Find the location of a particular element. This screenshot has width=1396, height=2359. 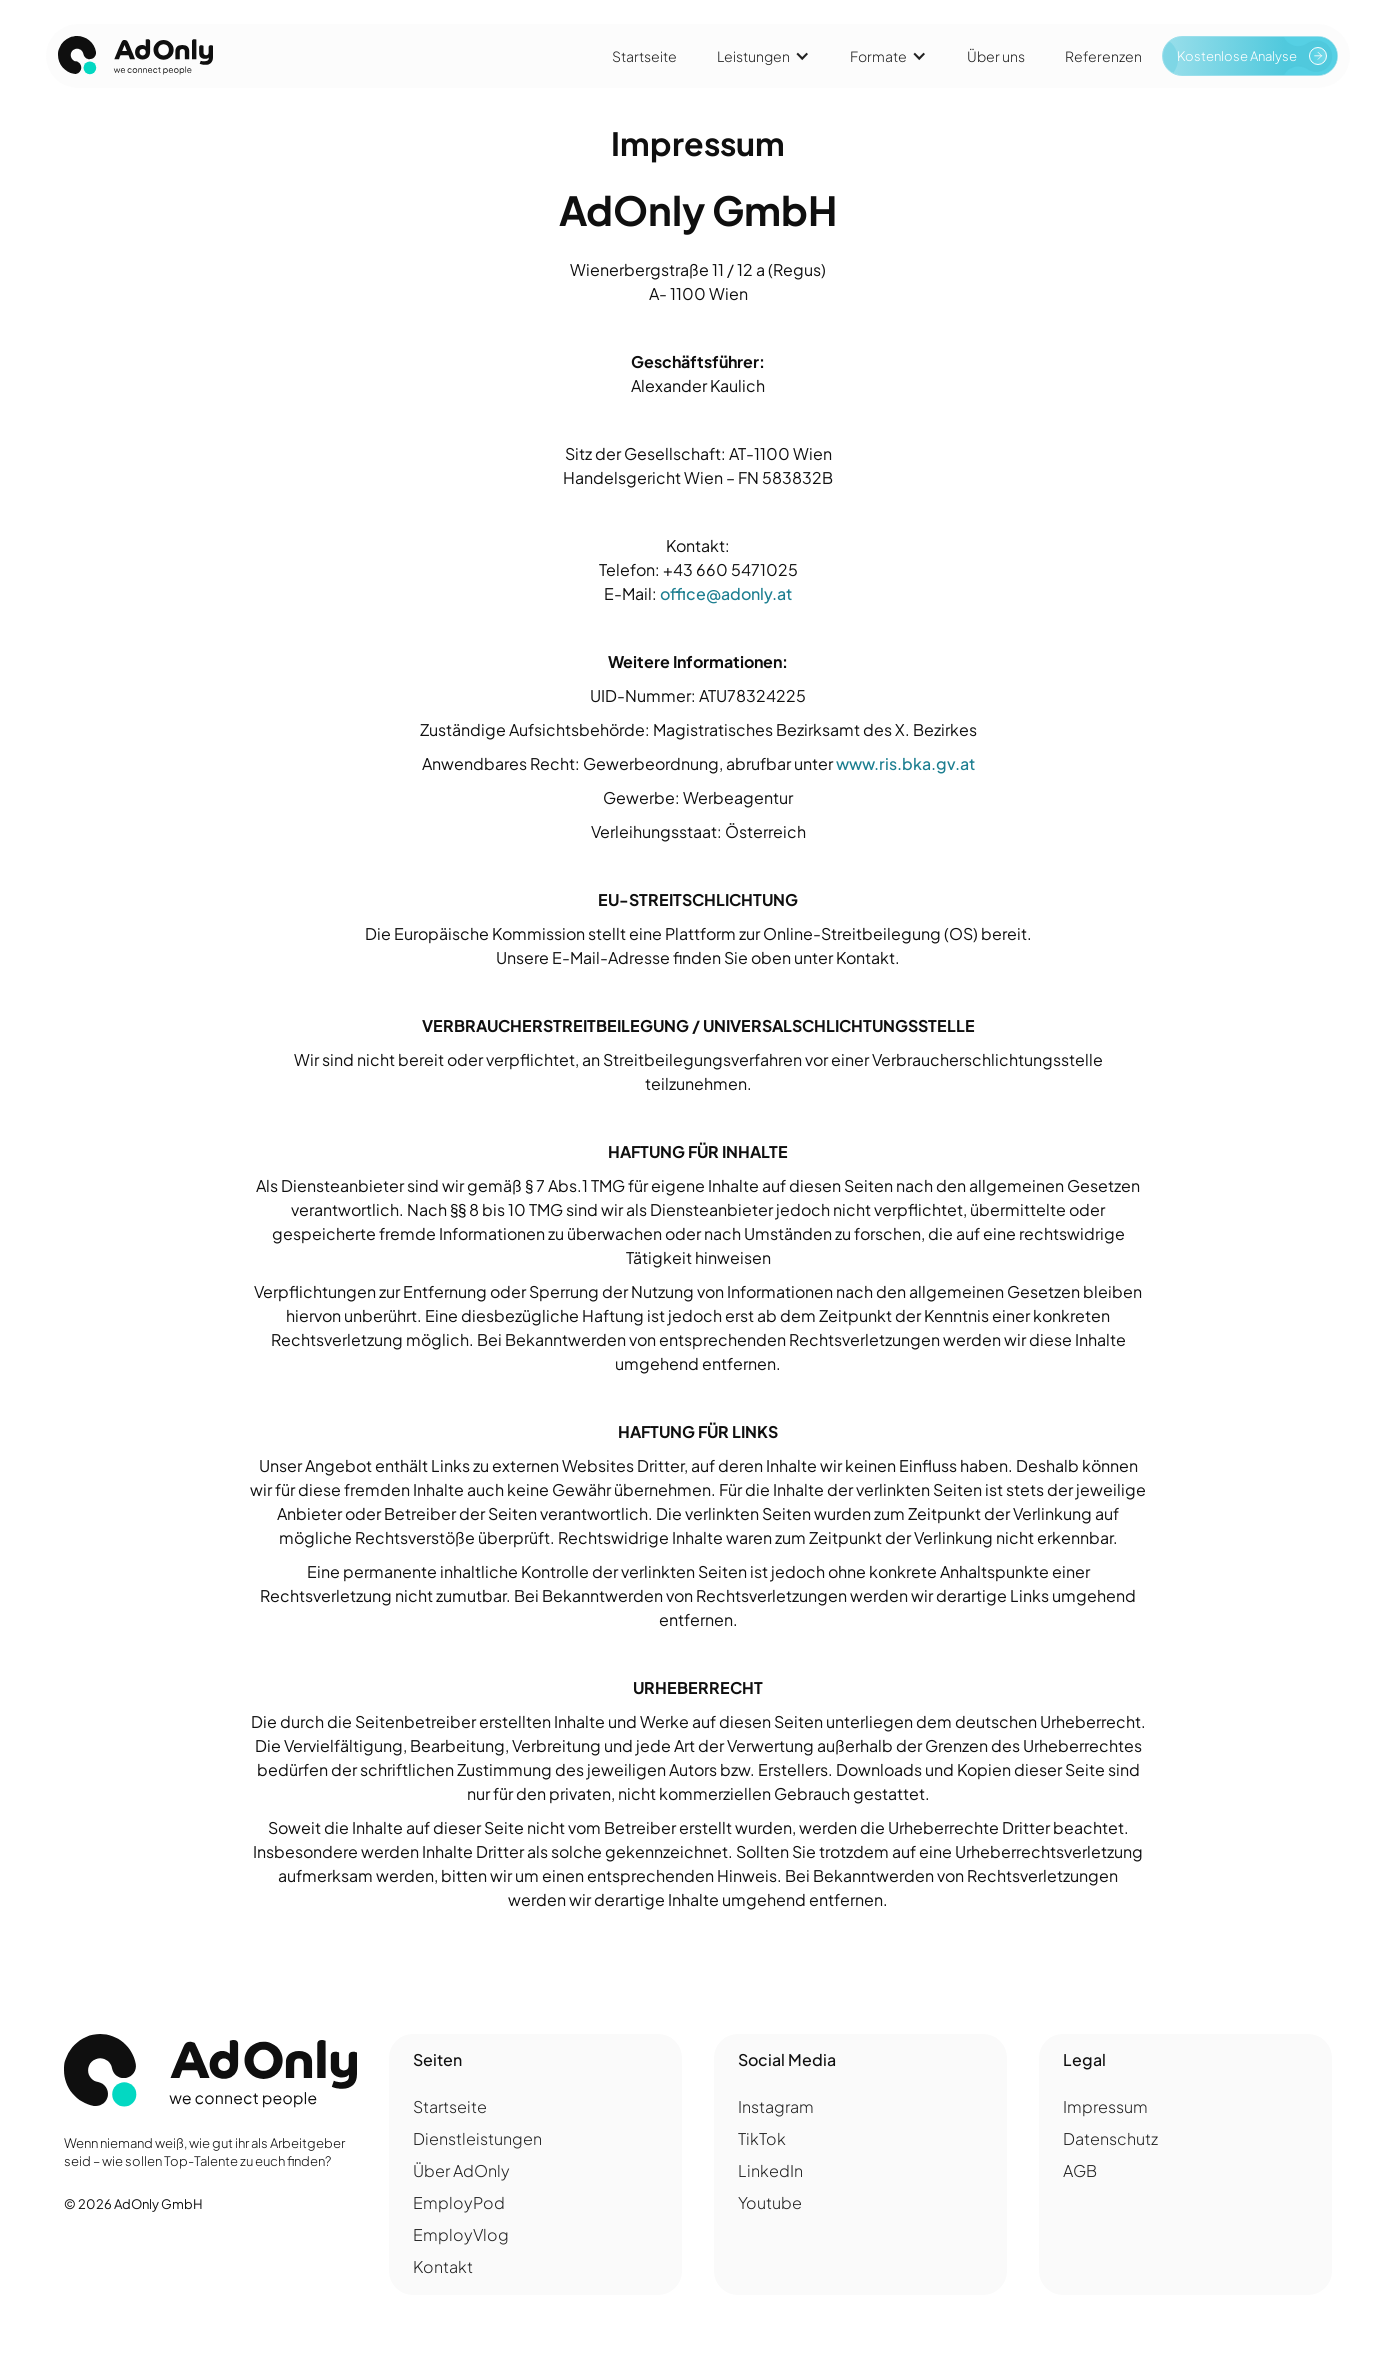

Instagram is located at coordinates (776, 2106).